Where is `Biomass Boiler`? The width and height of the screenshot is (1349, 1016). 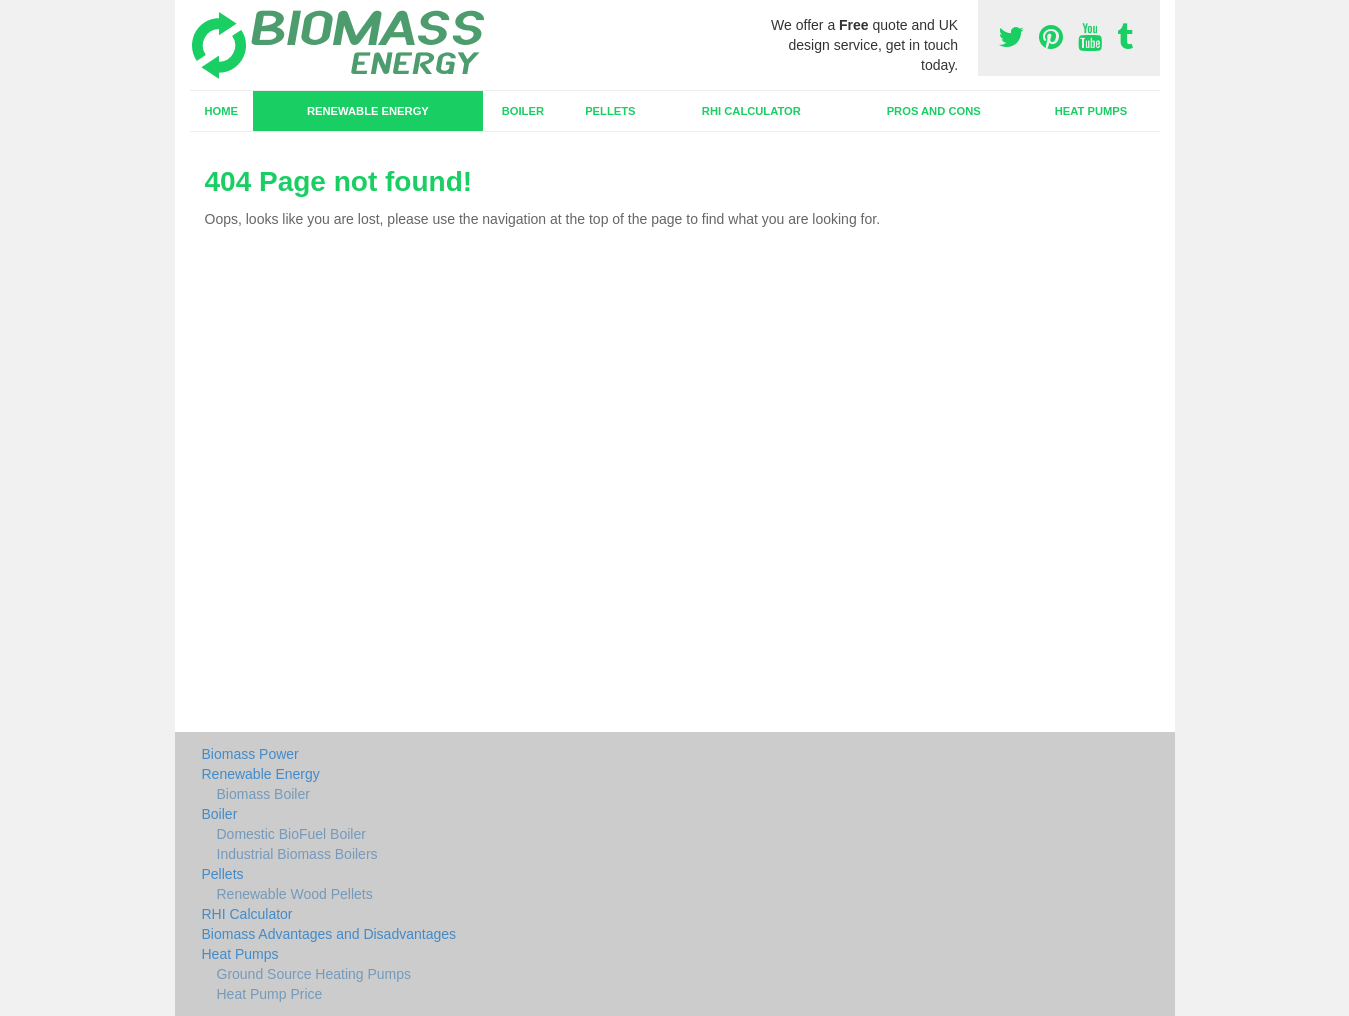
Biomass Boiler is located at coordinates (263, 794).